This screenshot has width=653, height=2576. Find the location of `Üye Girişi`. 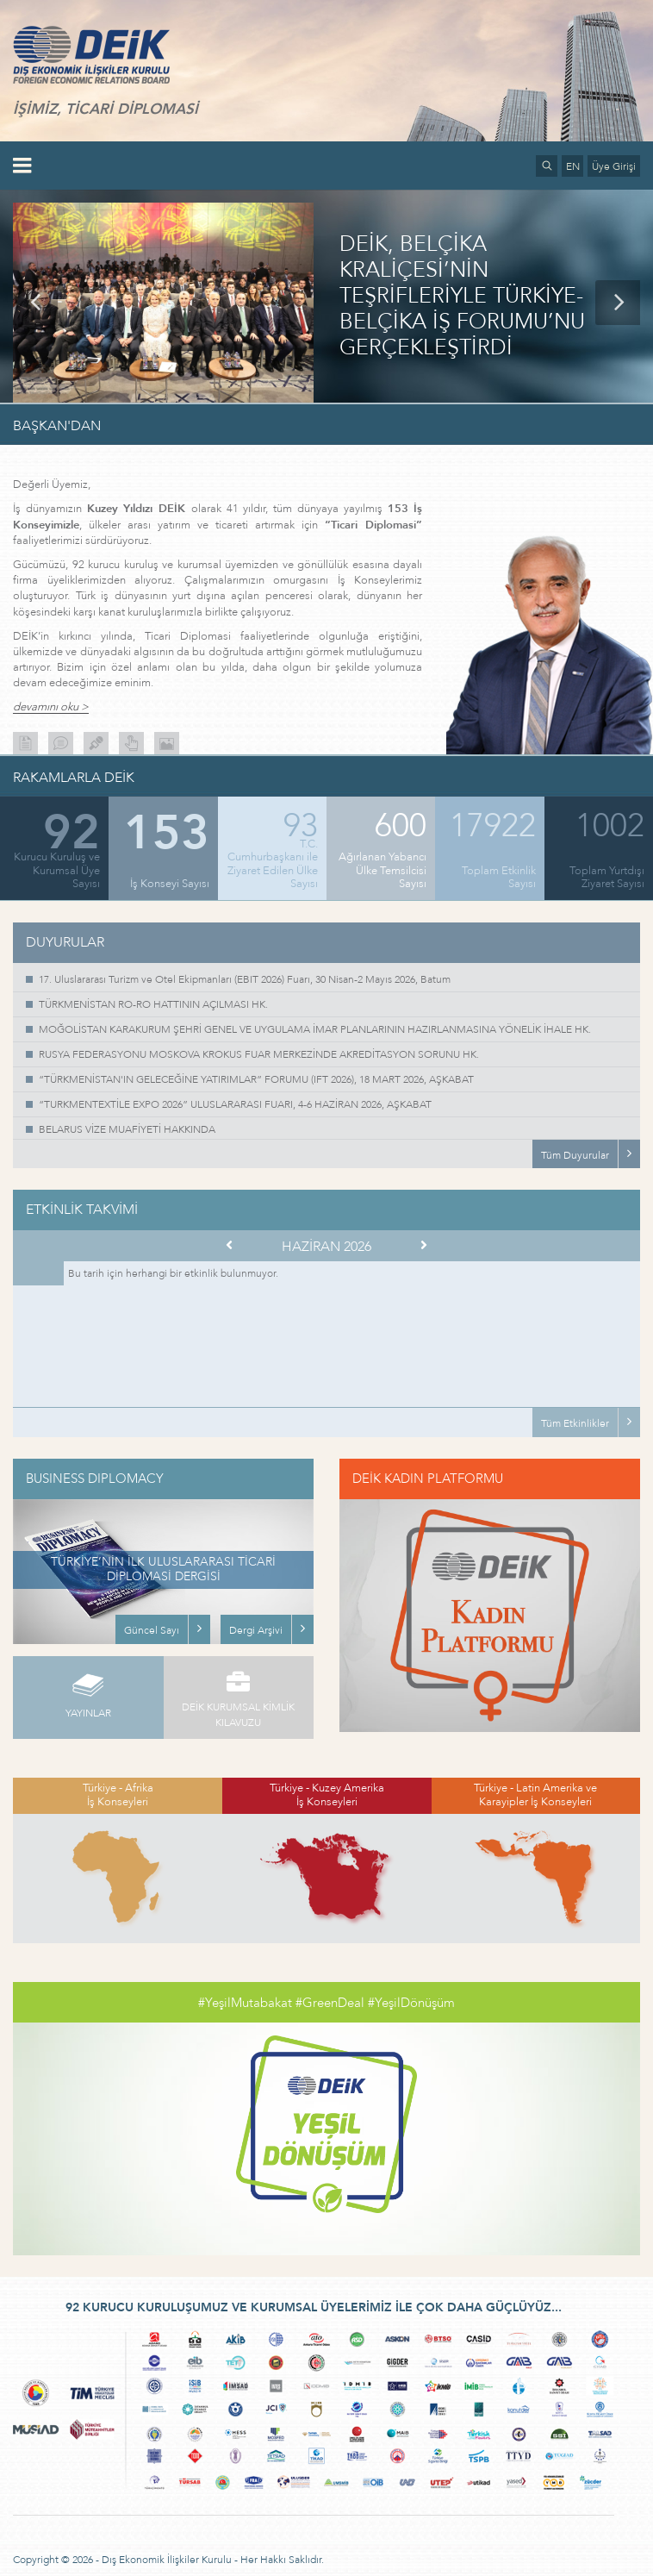

Üye Girişi is located at coordinates (614, 166).